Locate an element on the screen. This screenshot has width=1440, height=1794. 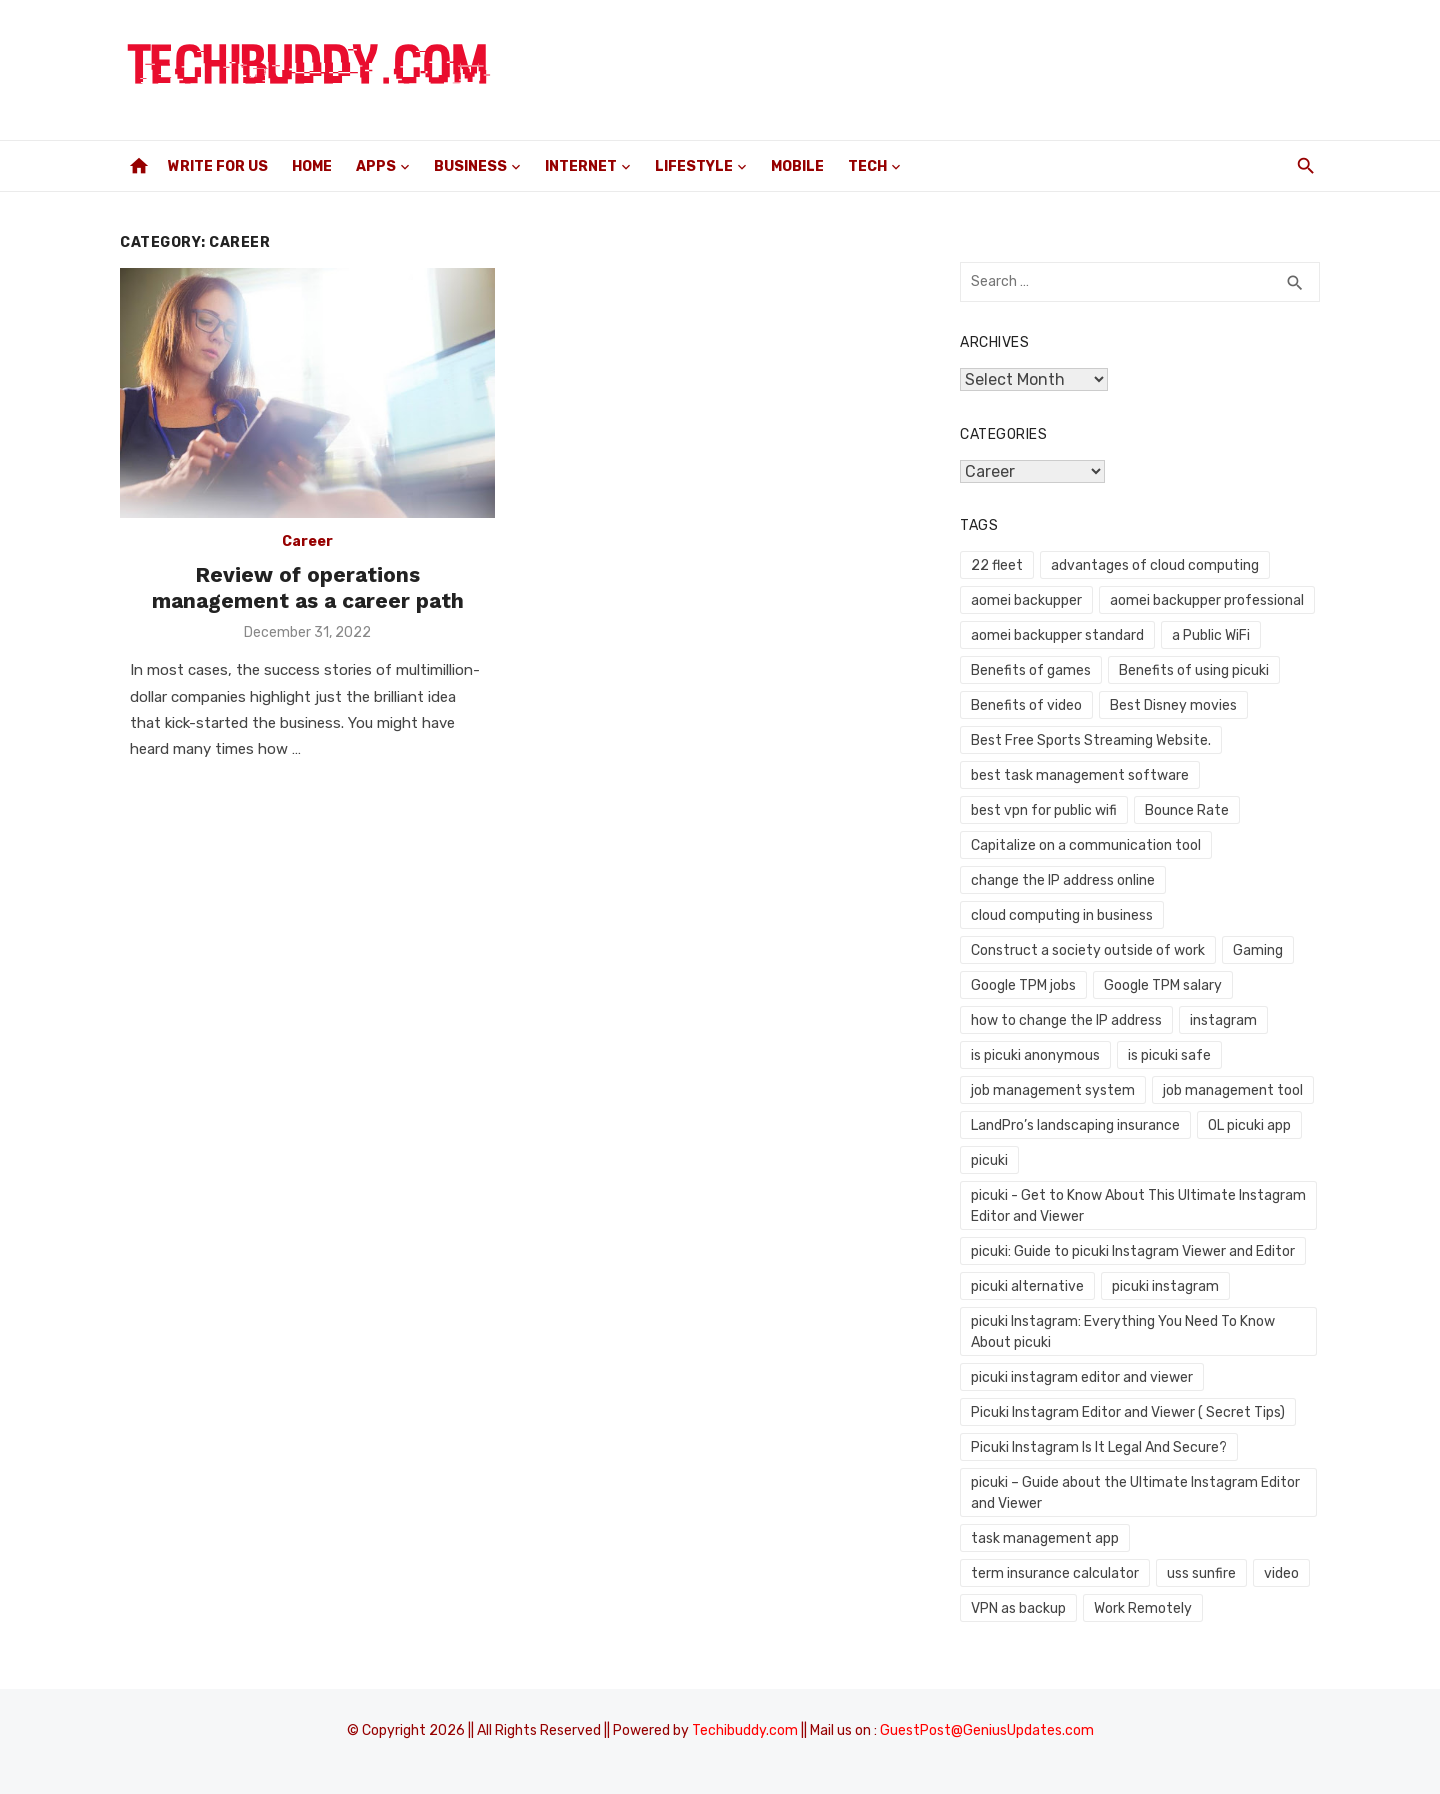
Career is located at coordinates (307, 541).